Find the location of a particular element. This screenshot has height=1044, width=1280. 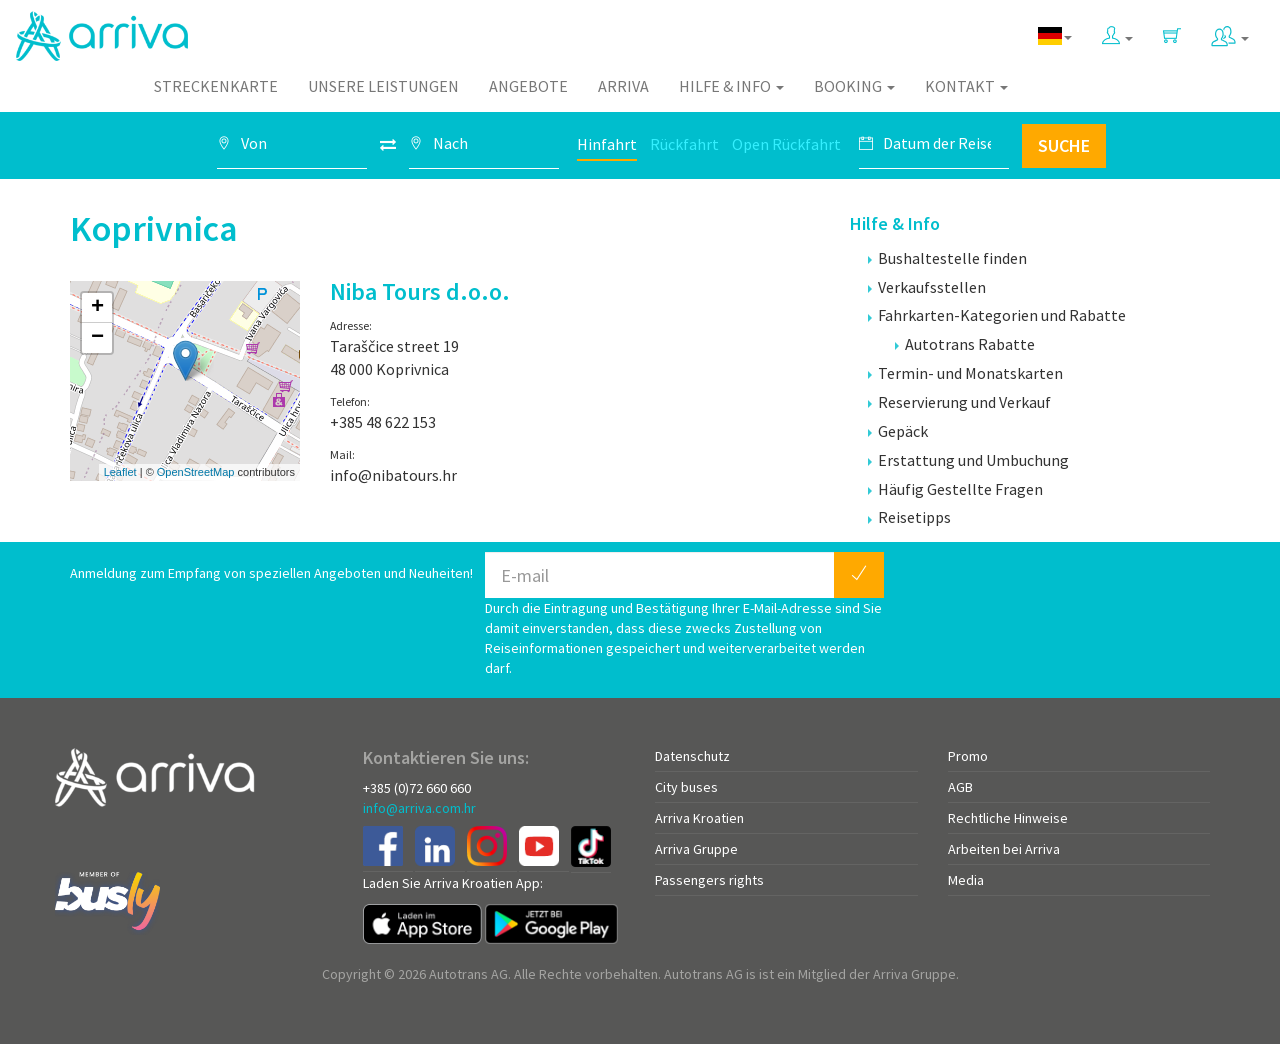

Arriva is located at coordinates (623, 86).